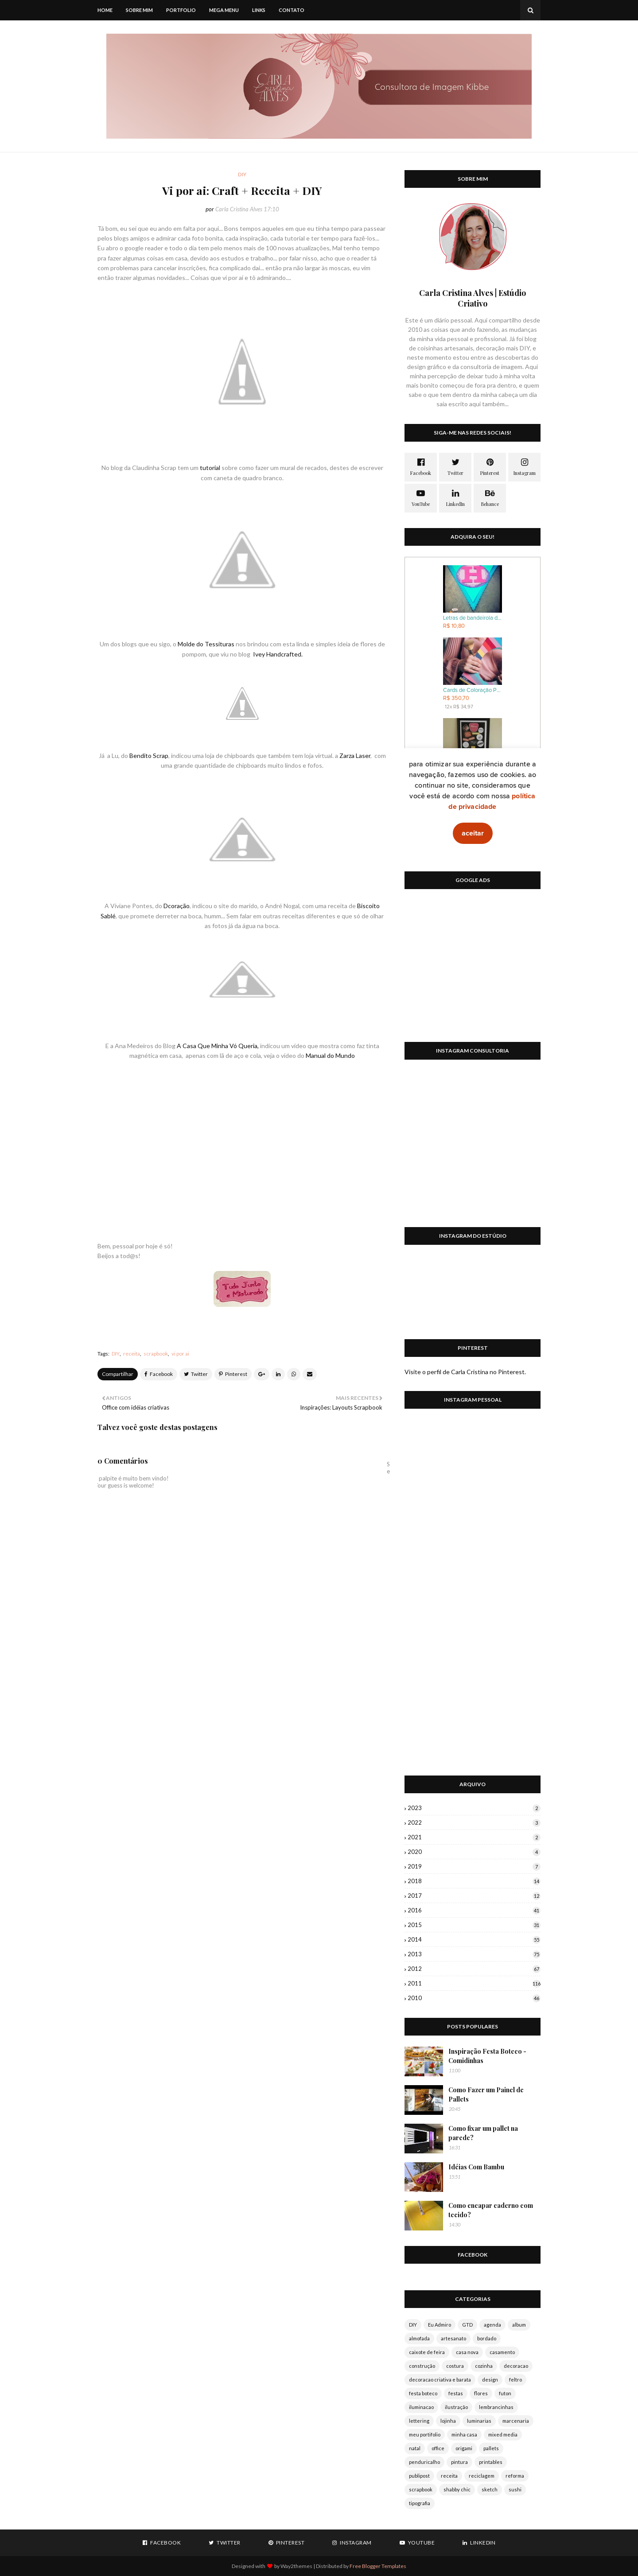 The height and width of the screenshot is (2576, 638). Describe the element at coordinates (474, 1954) in the screenshot. I see `2013` at that location.